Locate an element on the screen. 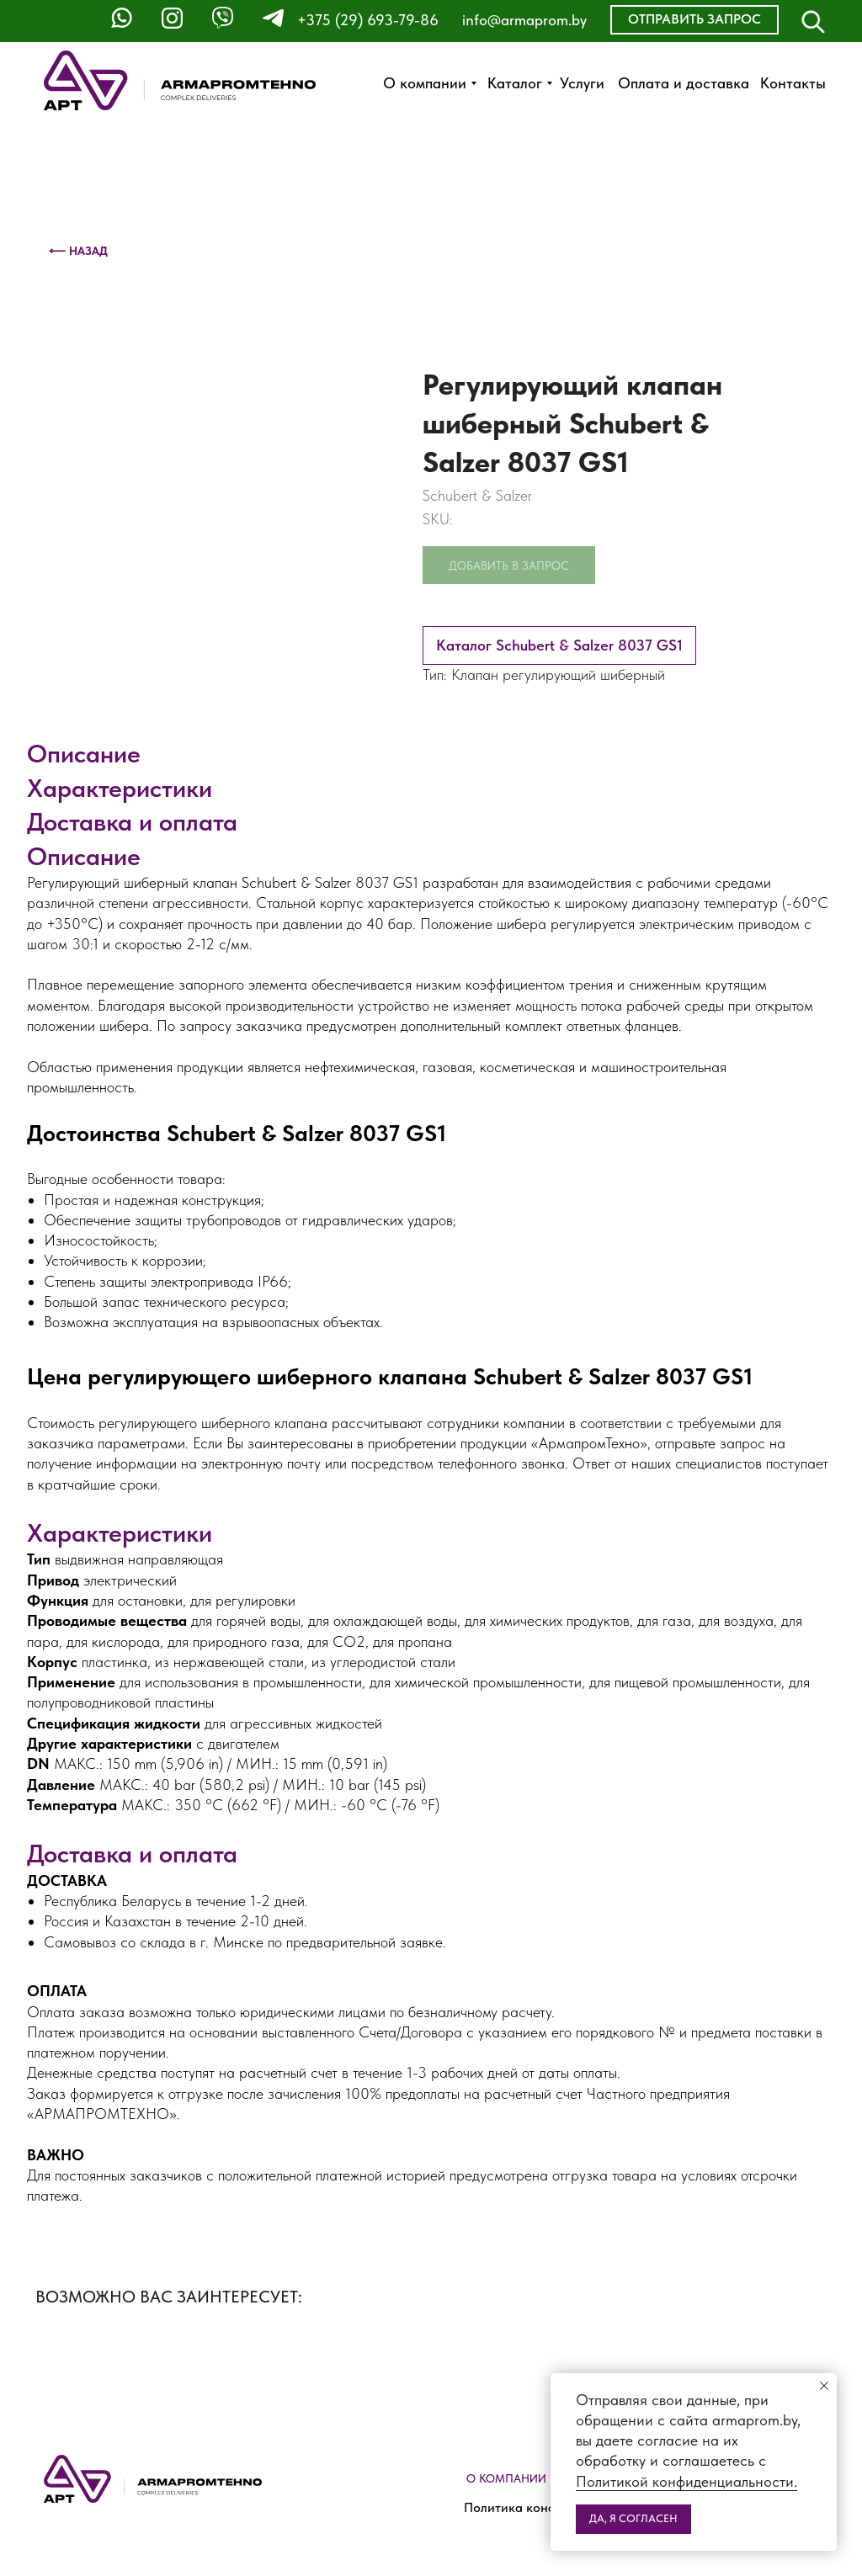 The image size is (862, 2576). Каталог Schubert & Salzer 8037 GS1 is located at coordinates (559, 645).